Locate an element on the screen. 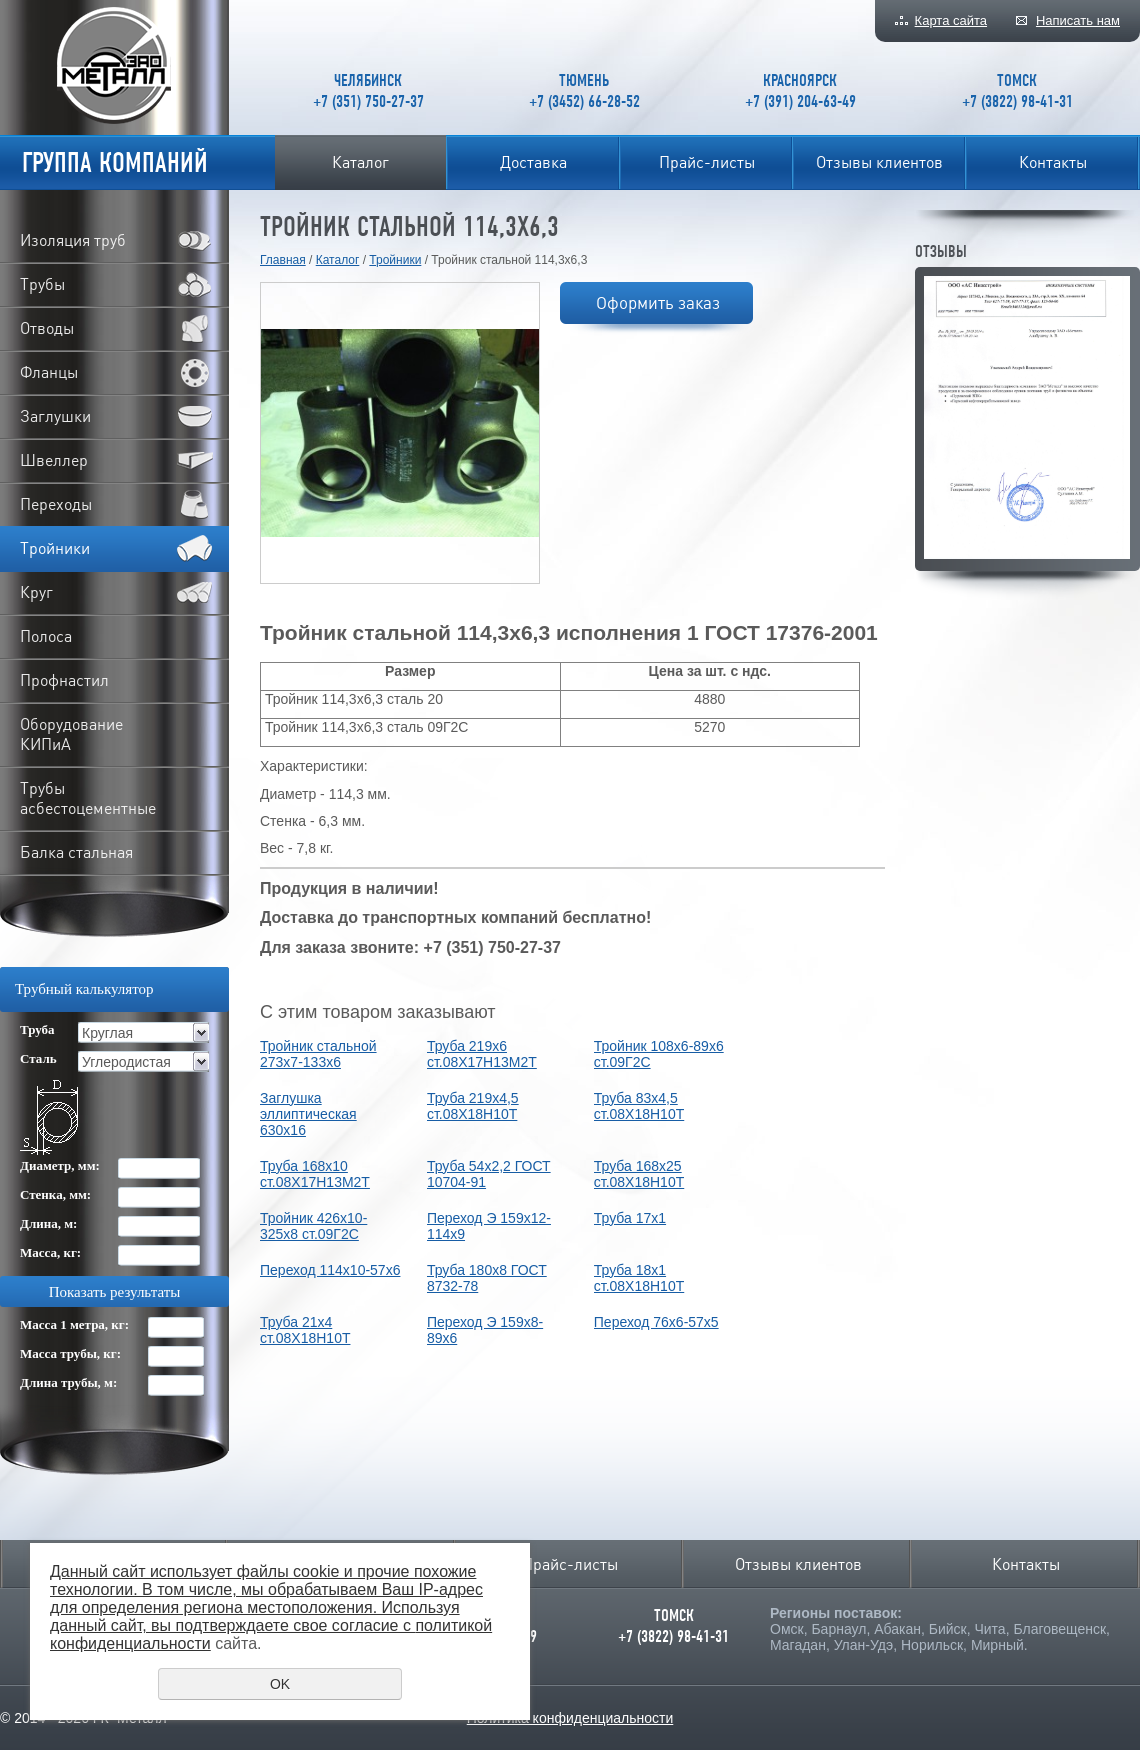 The image size is (1140, 1750). Стенка, мм: is located at coordinates (55, 1194).